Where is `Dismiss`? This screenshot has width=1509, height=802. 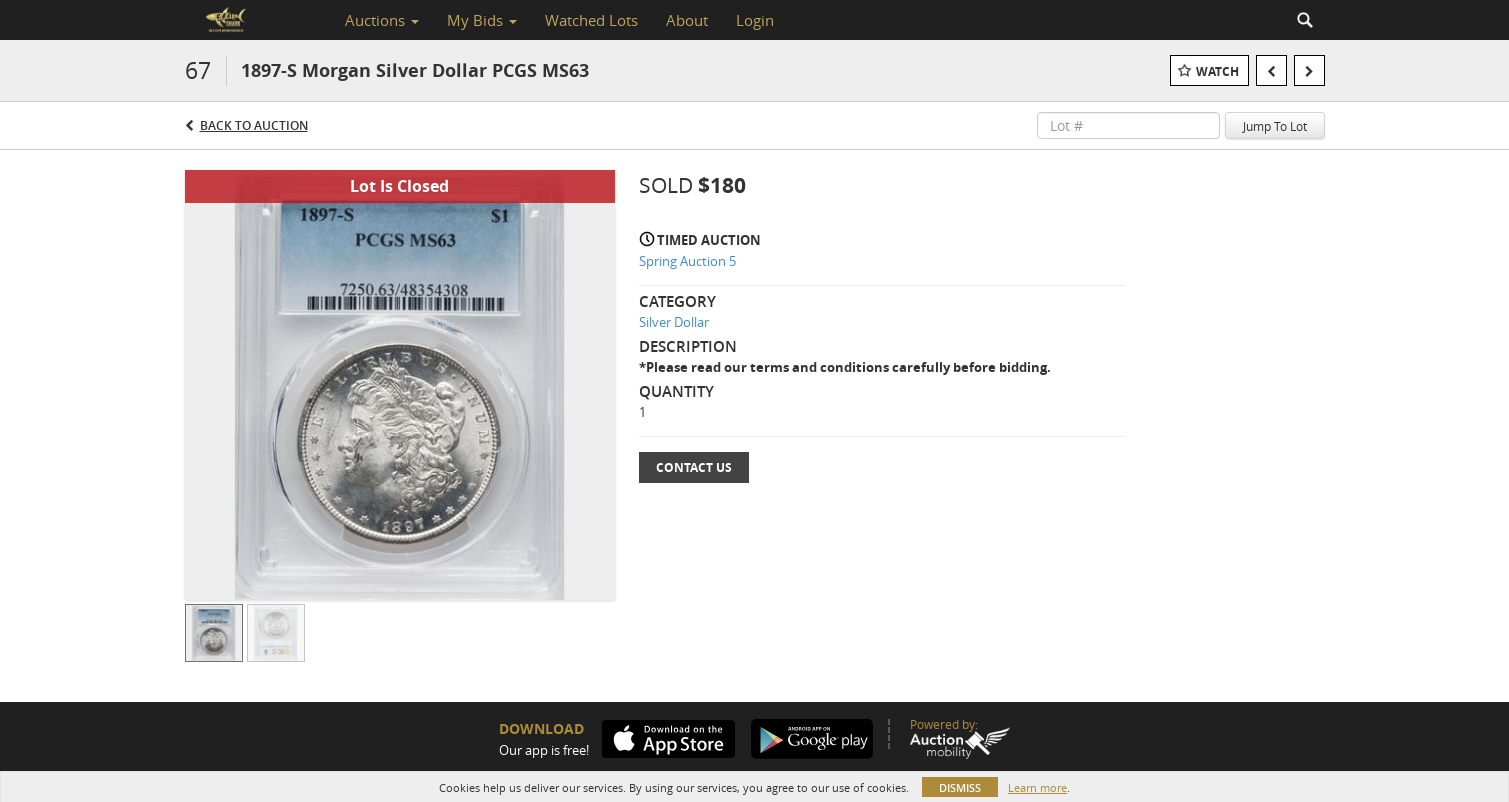 Dismiss is located at coordinates (960, 787).